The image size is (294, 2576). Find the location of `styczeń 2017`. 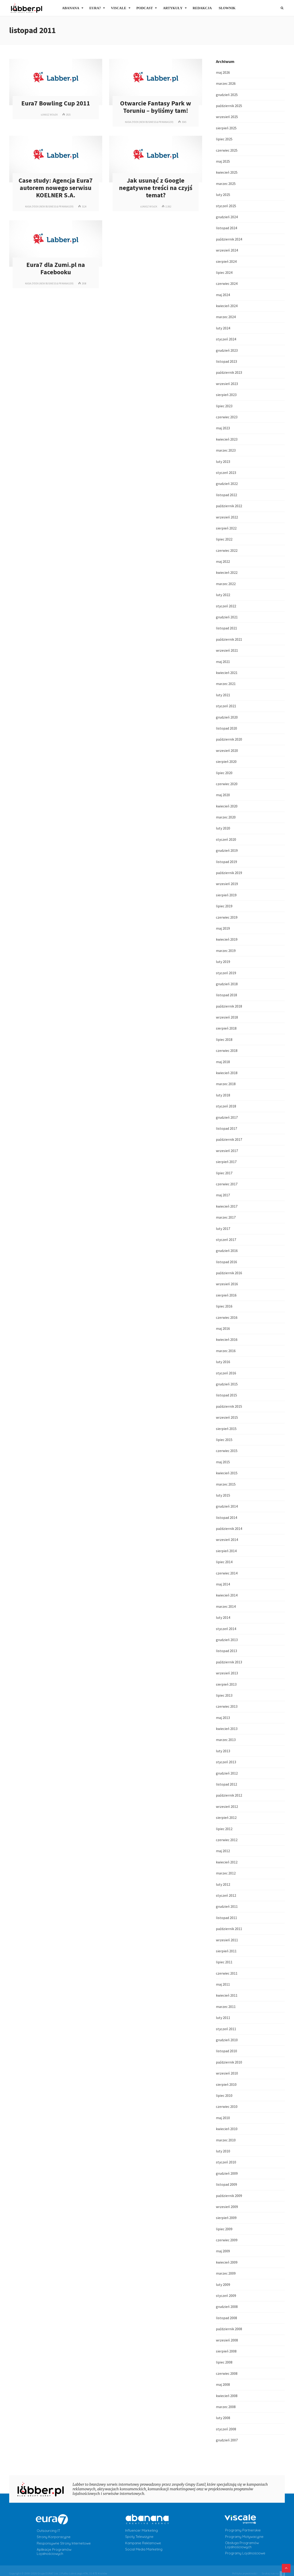

styczeń 2017 is located at coordinates (226, 1239).